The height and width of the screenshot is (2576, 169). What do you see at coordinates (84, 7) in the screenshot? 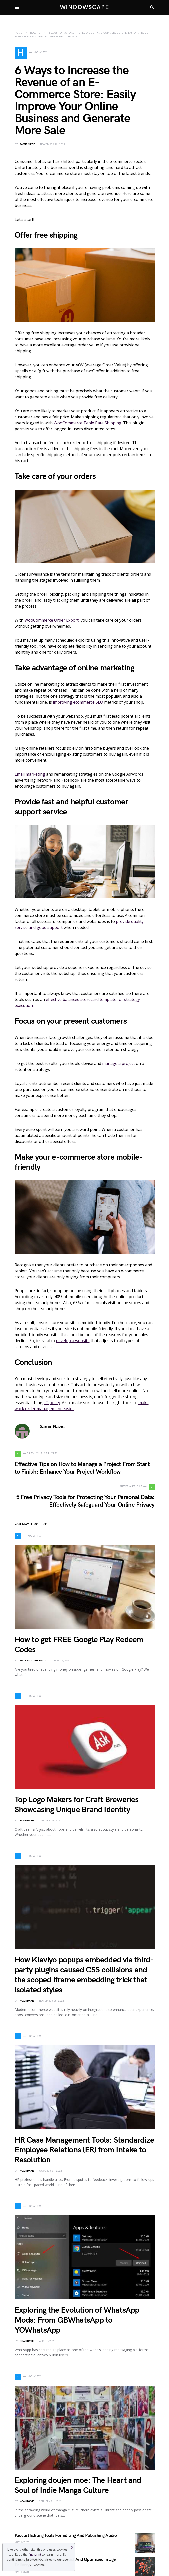
I see `WindowsCape` at bounding box center [84, 7].